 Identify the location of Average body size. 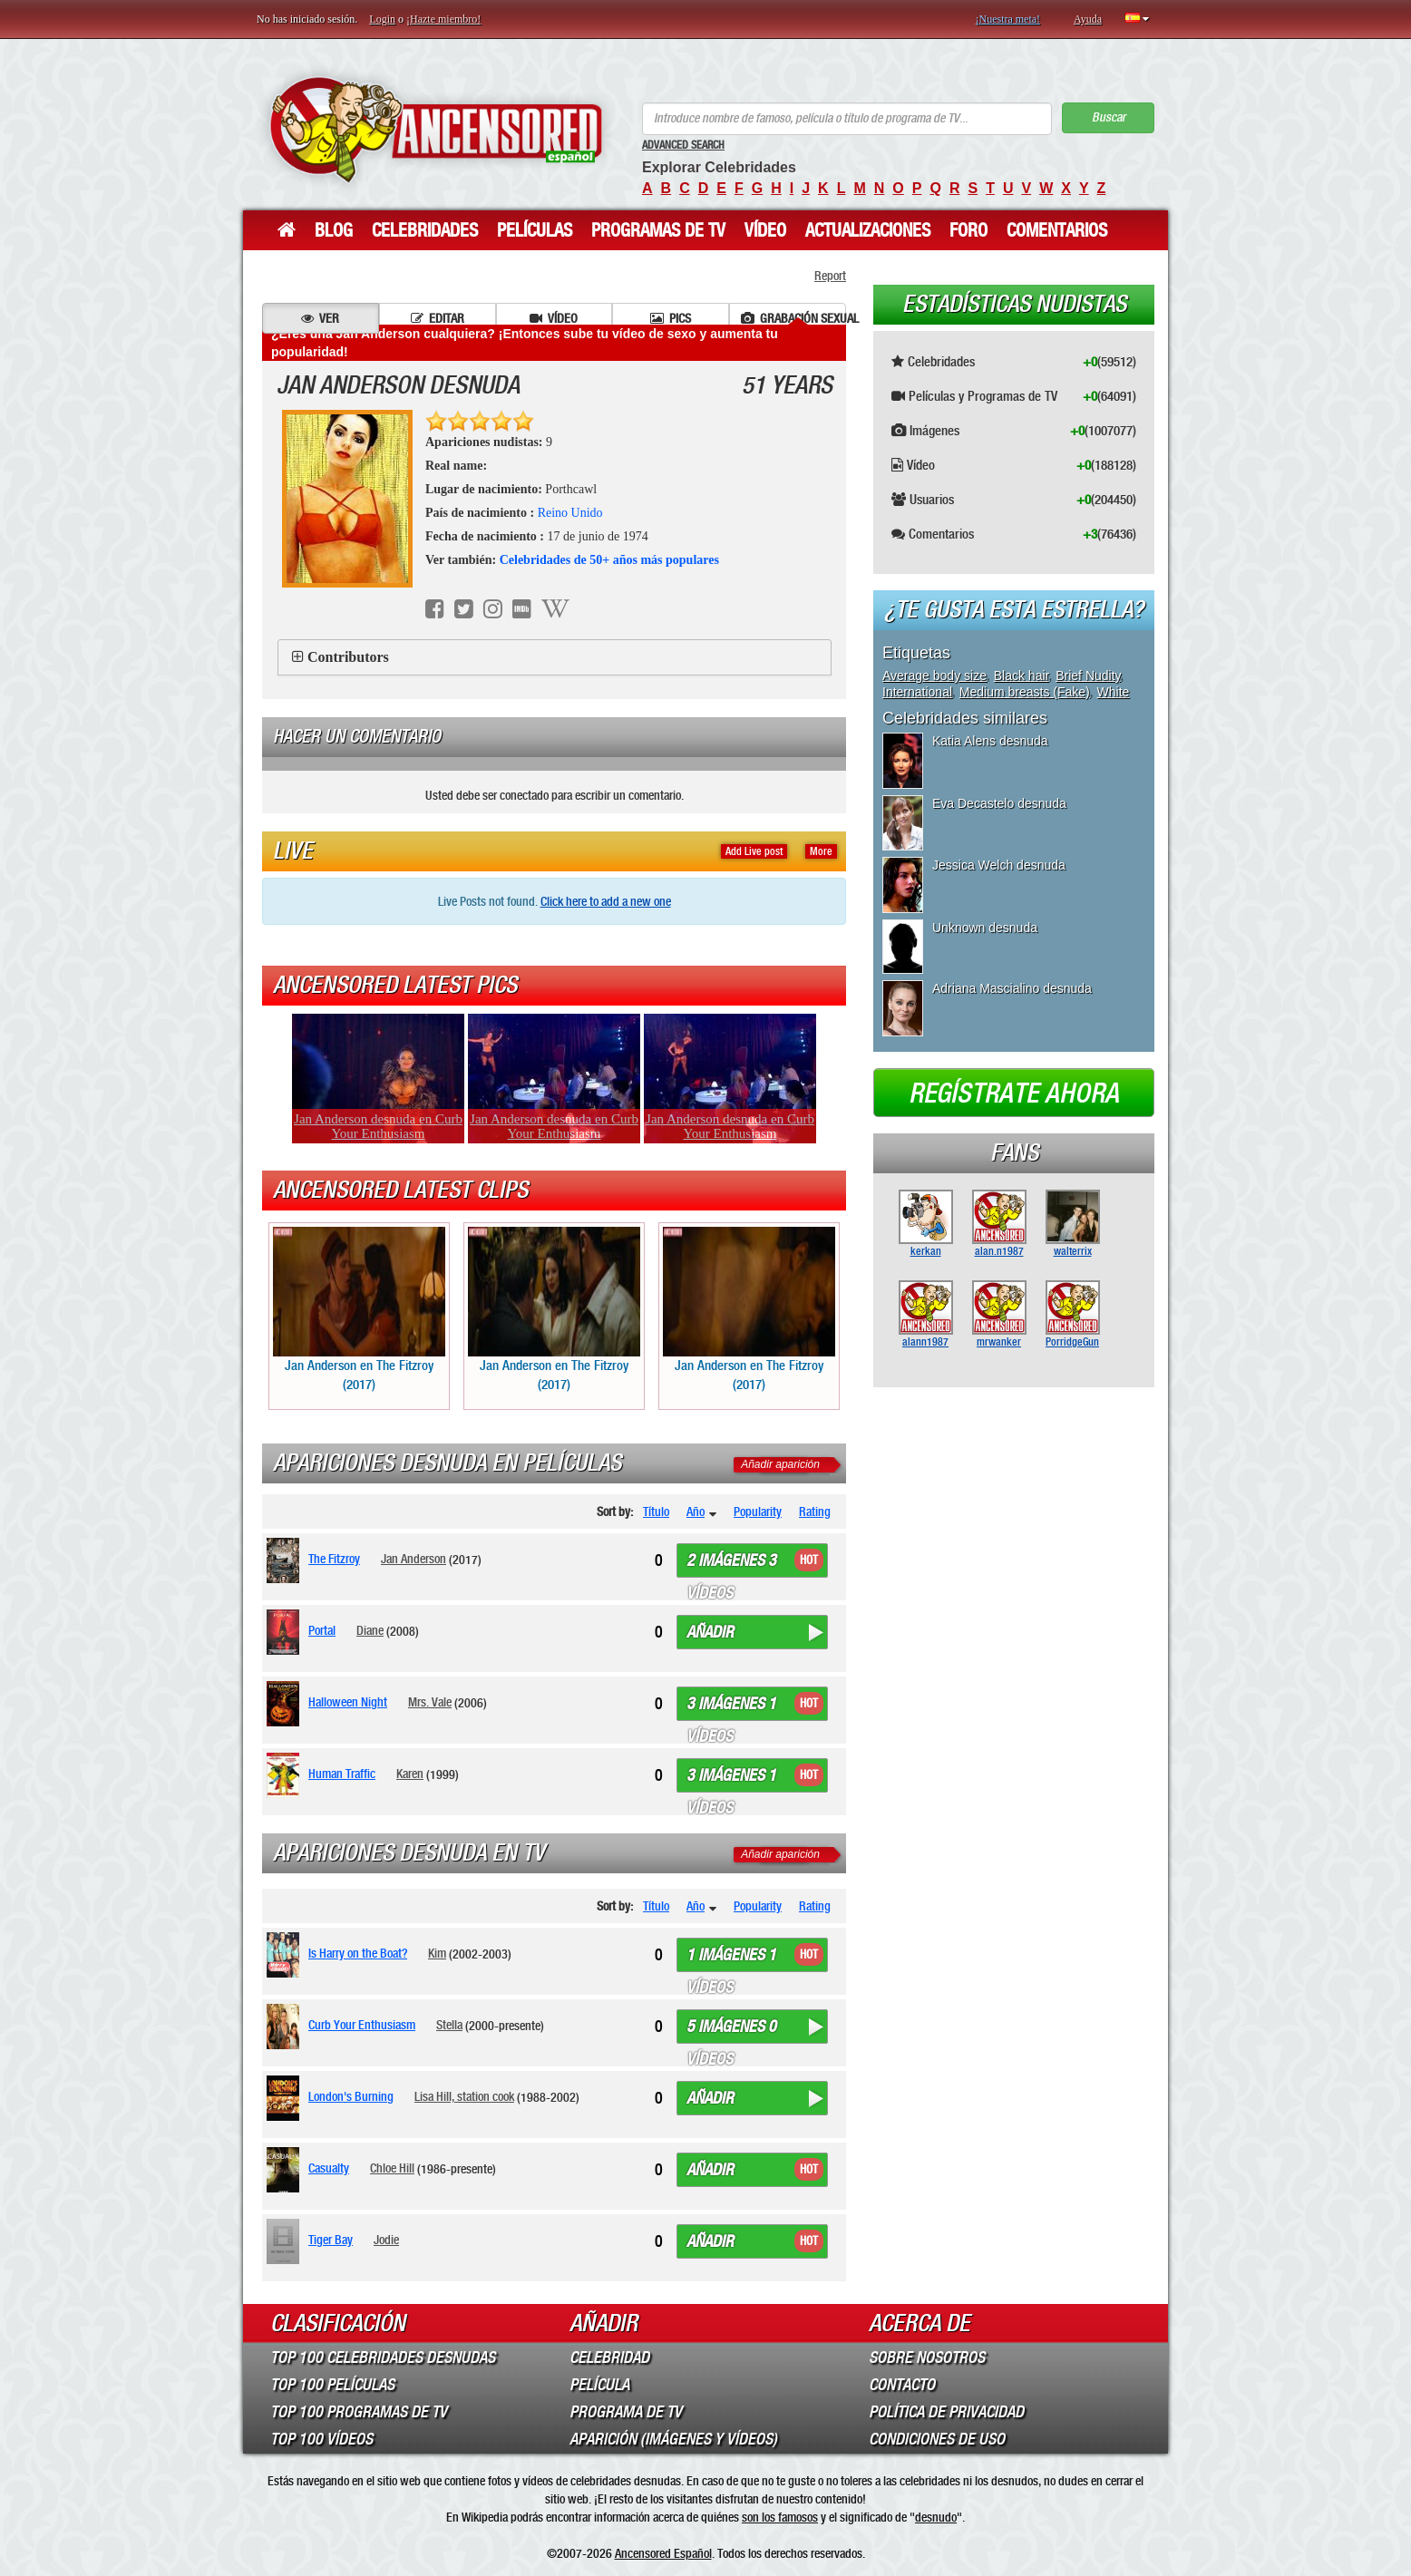
(934, 675).